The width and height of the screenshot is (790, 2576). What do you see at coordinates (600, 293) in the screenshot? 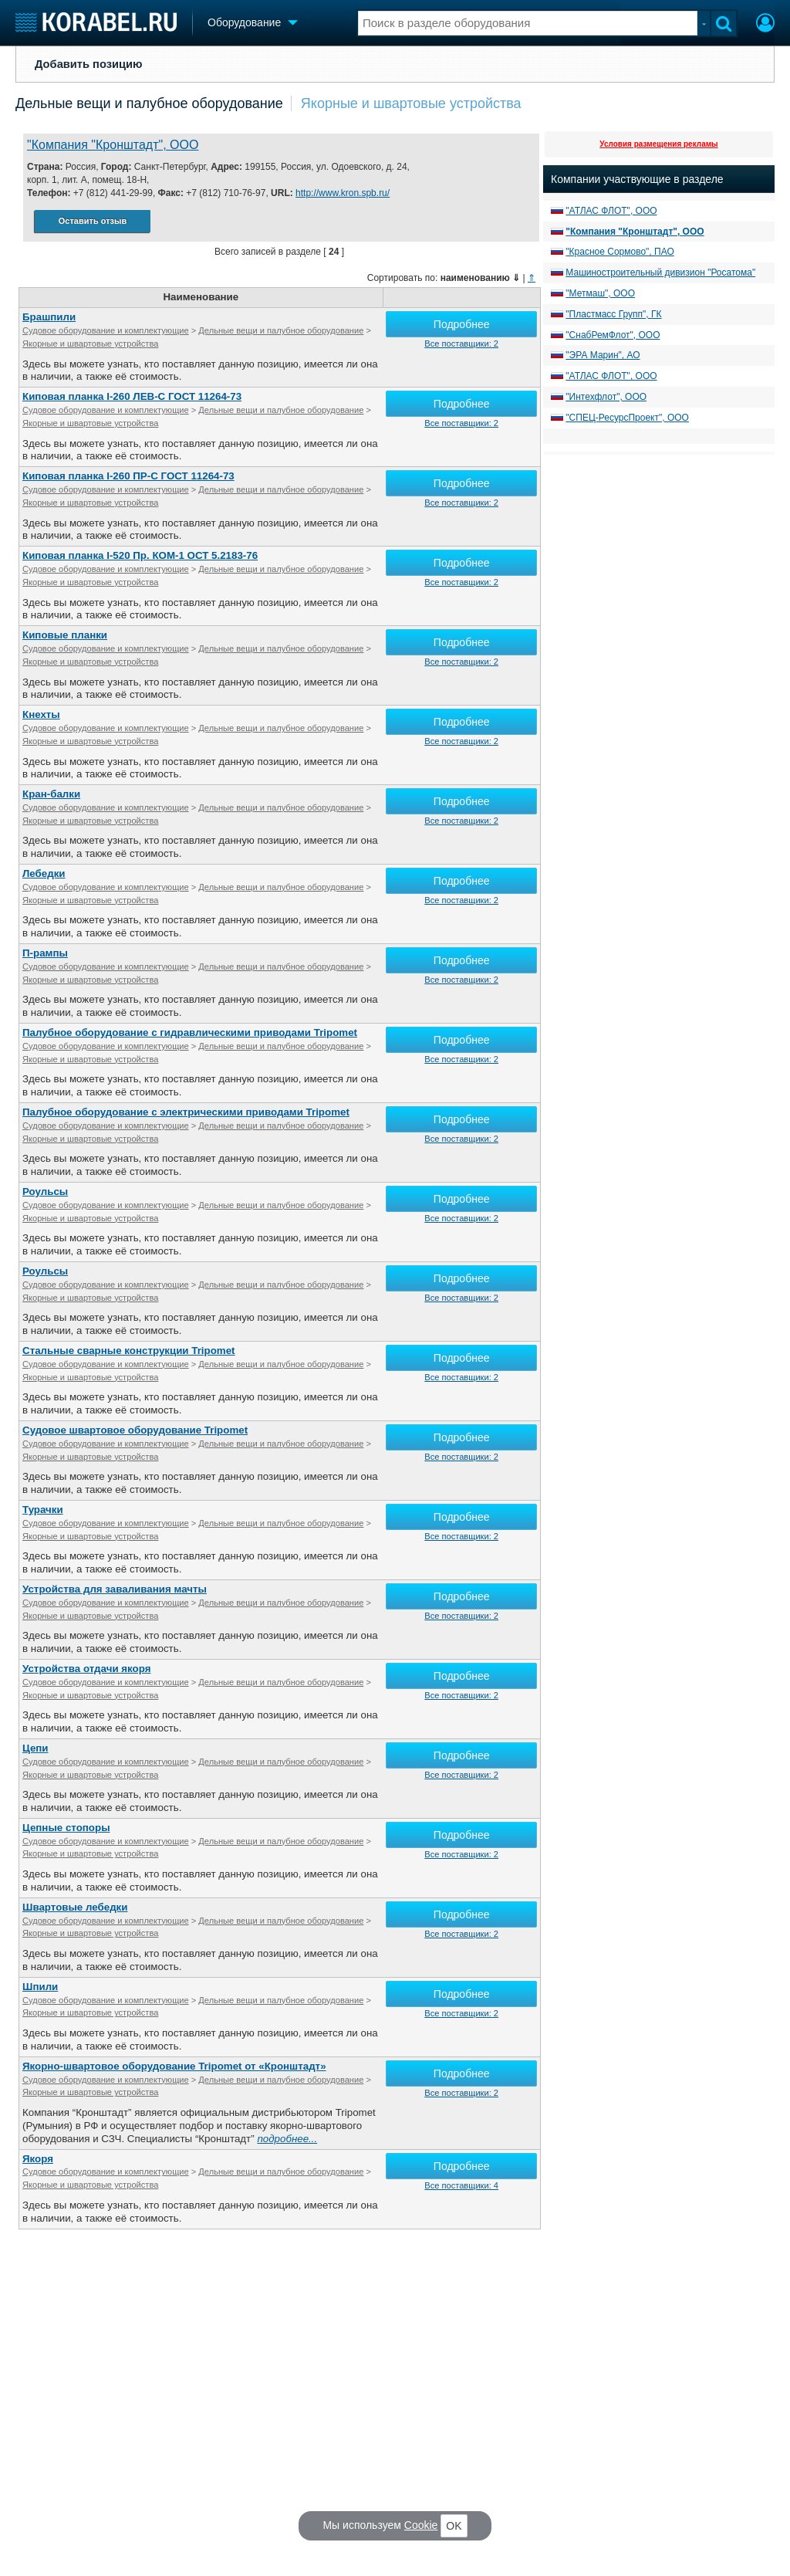
I see `"Метмаш", ООО` at bounding box center [600, 293].